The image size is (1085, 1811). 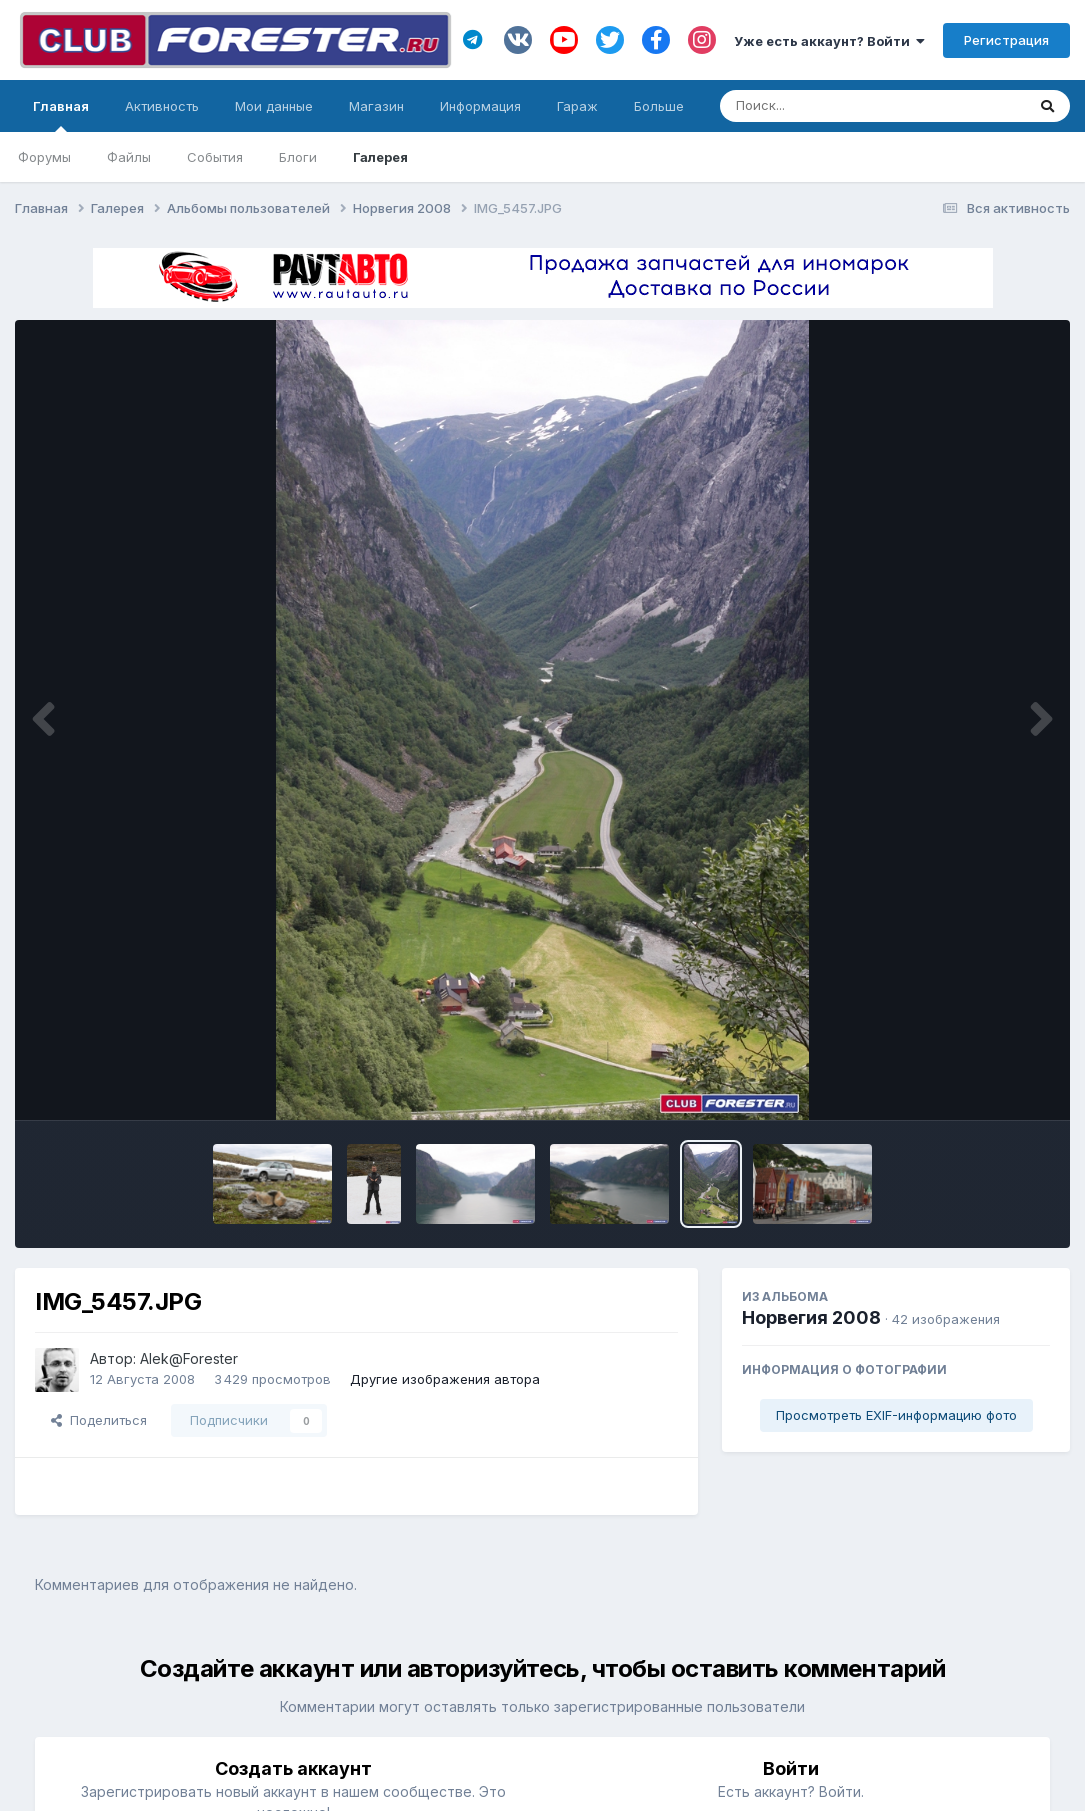 I want to click on Гараж, so click(x=577, y=106).